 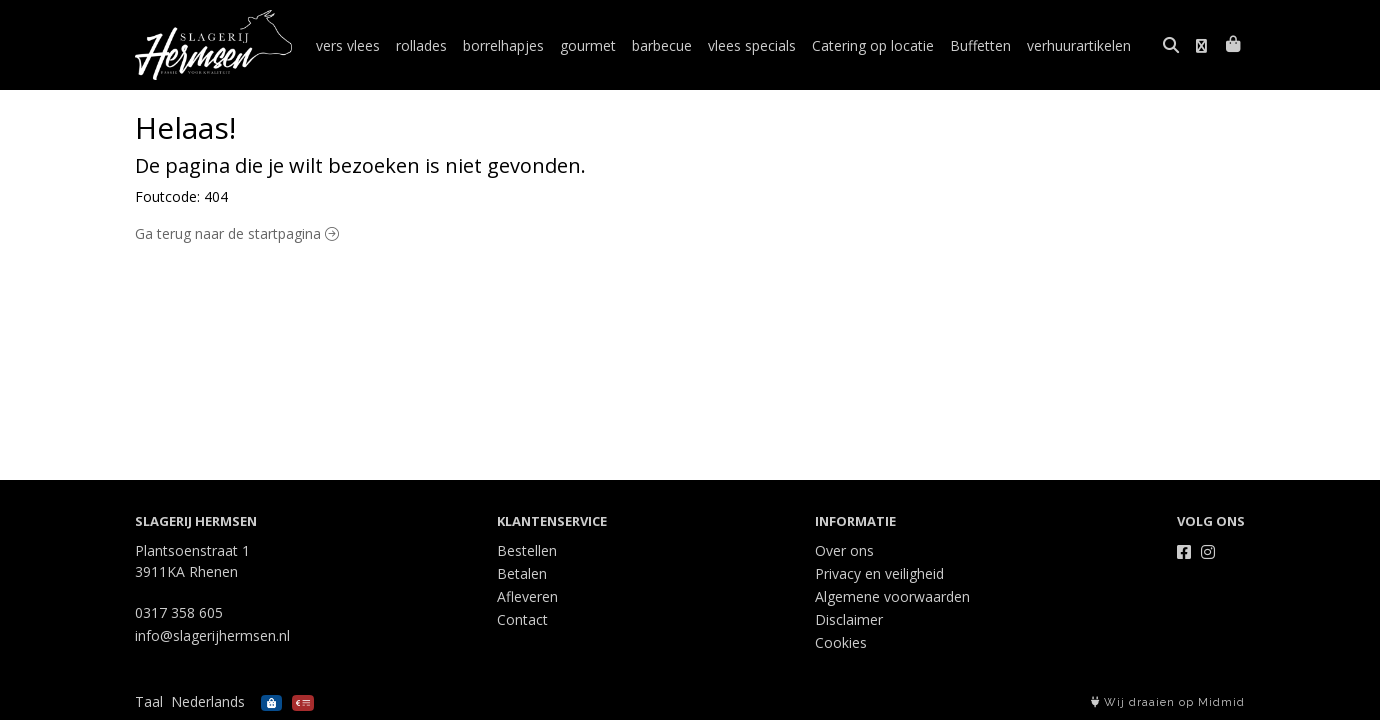 I want to click on Cookies, so click(x=841, y=642).